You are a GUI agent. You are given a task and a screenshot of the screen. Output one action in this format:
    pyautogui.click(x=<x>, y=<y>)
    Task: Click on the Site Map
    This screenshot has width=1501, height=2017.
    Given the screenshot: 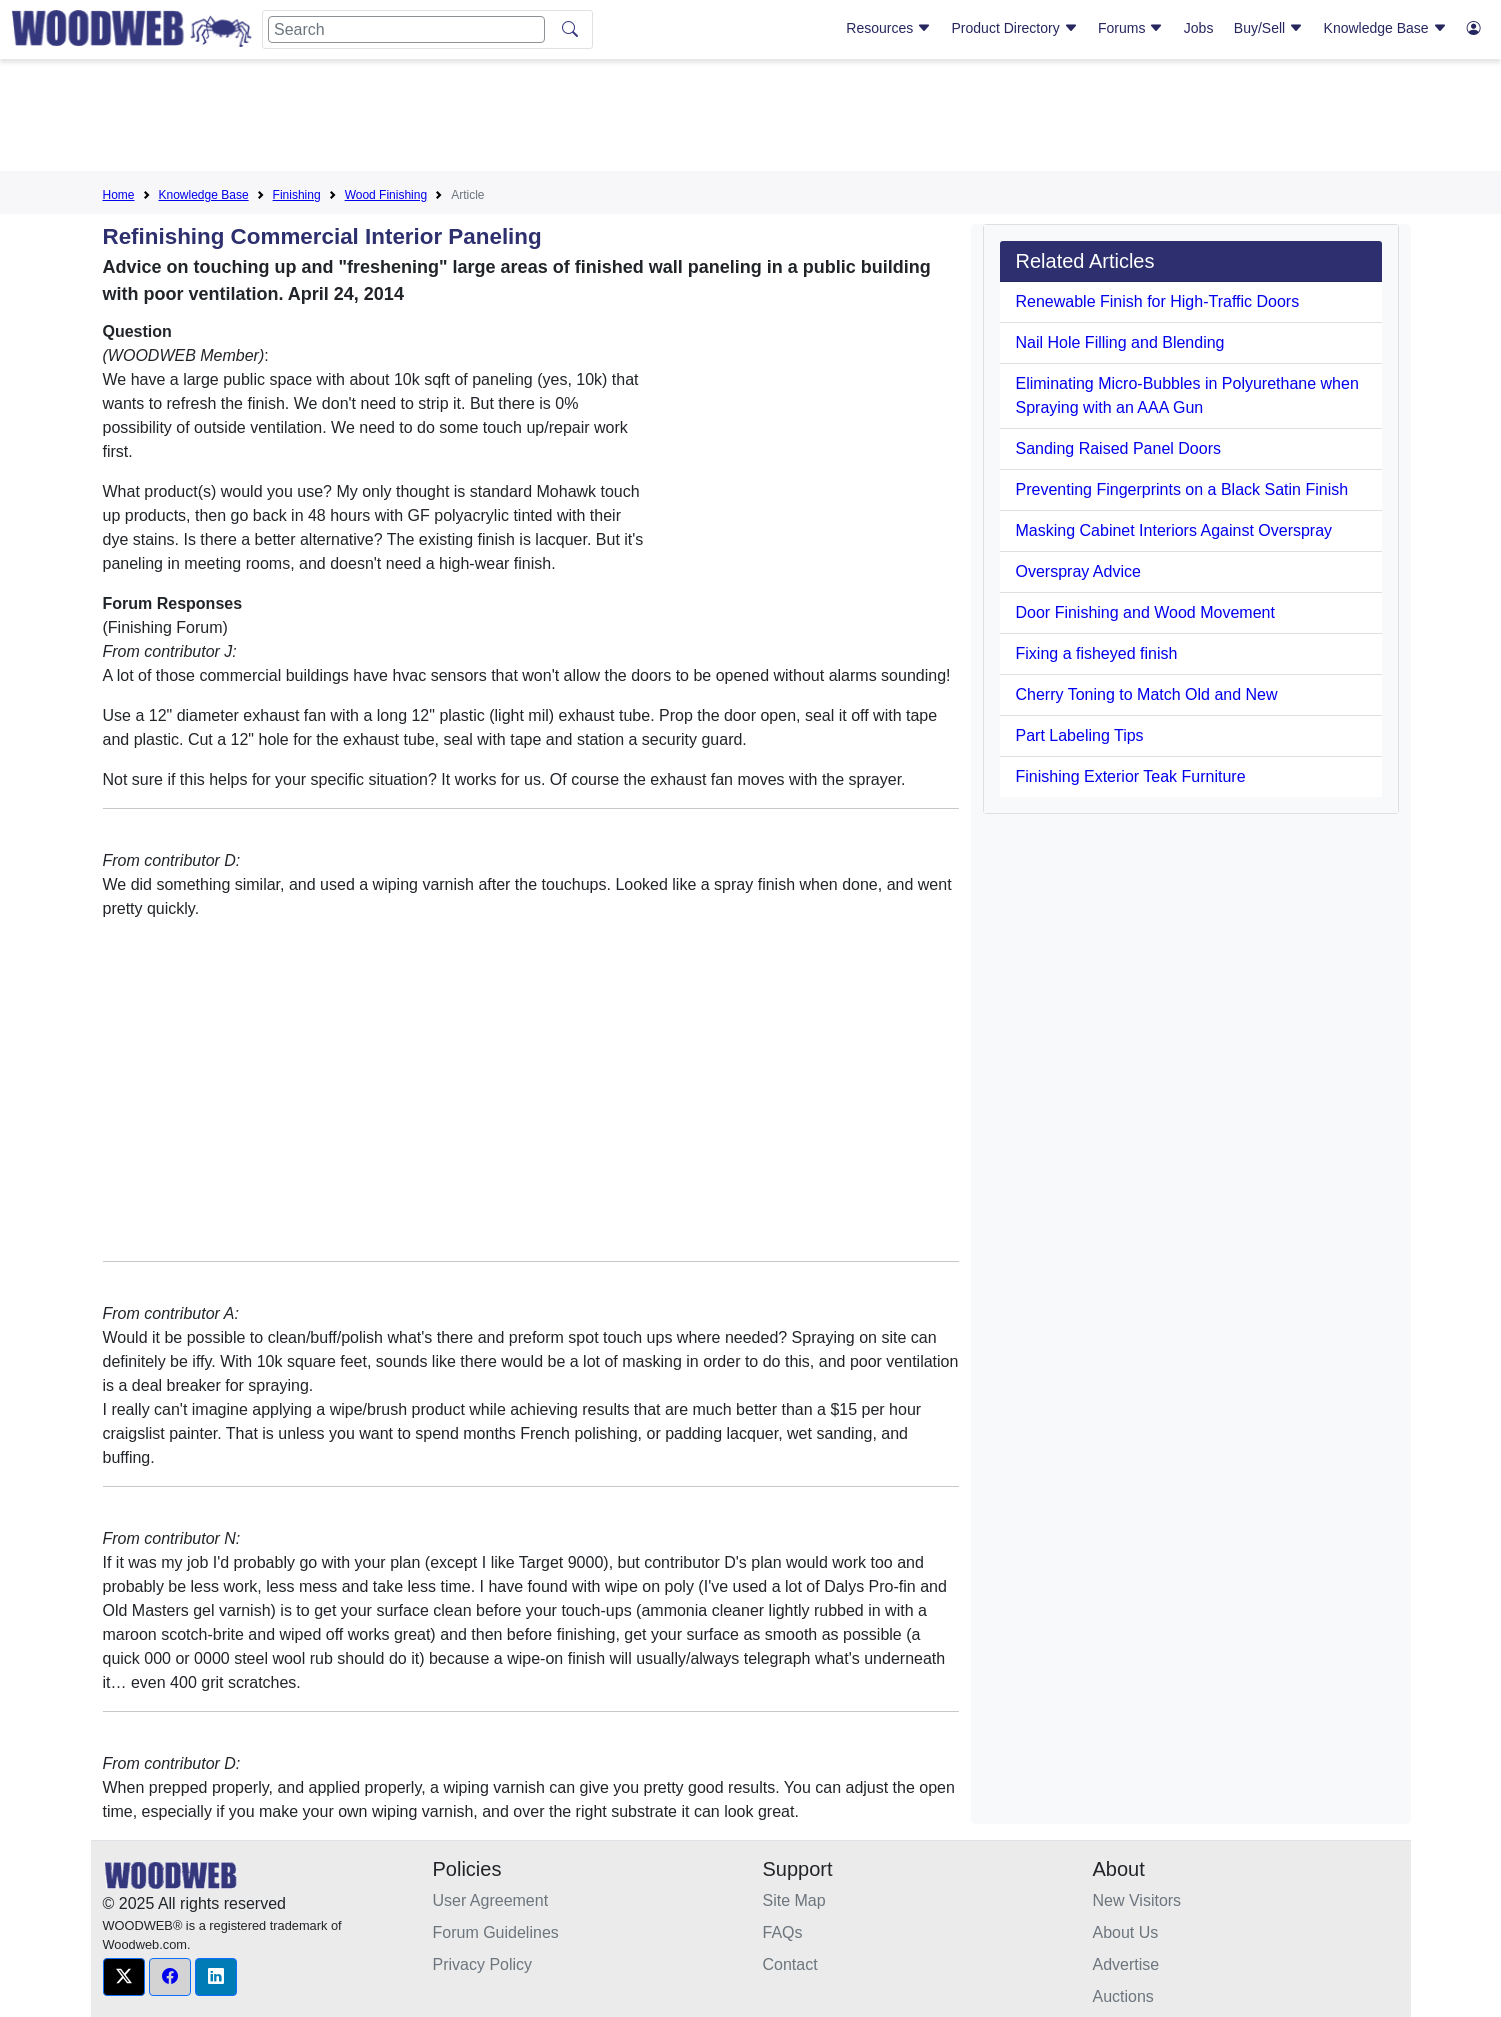 What is the action you would take?
    pyautogui.click(x=794, y=1900)
    